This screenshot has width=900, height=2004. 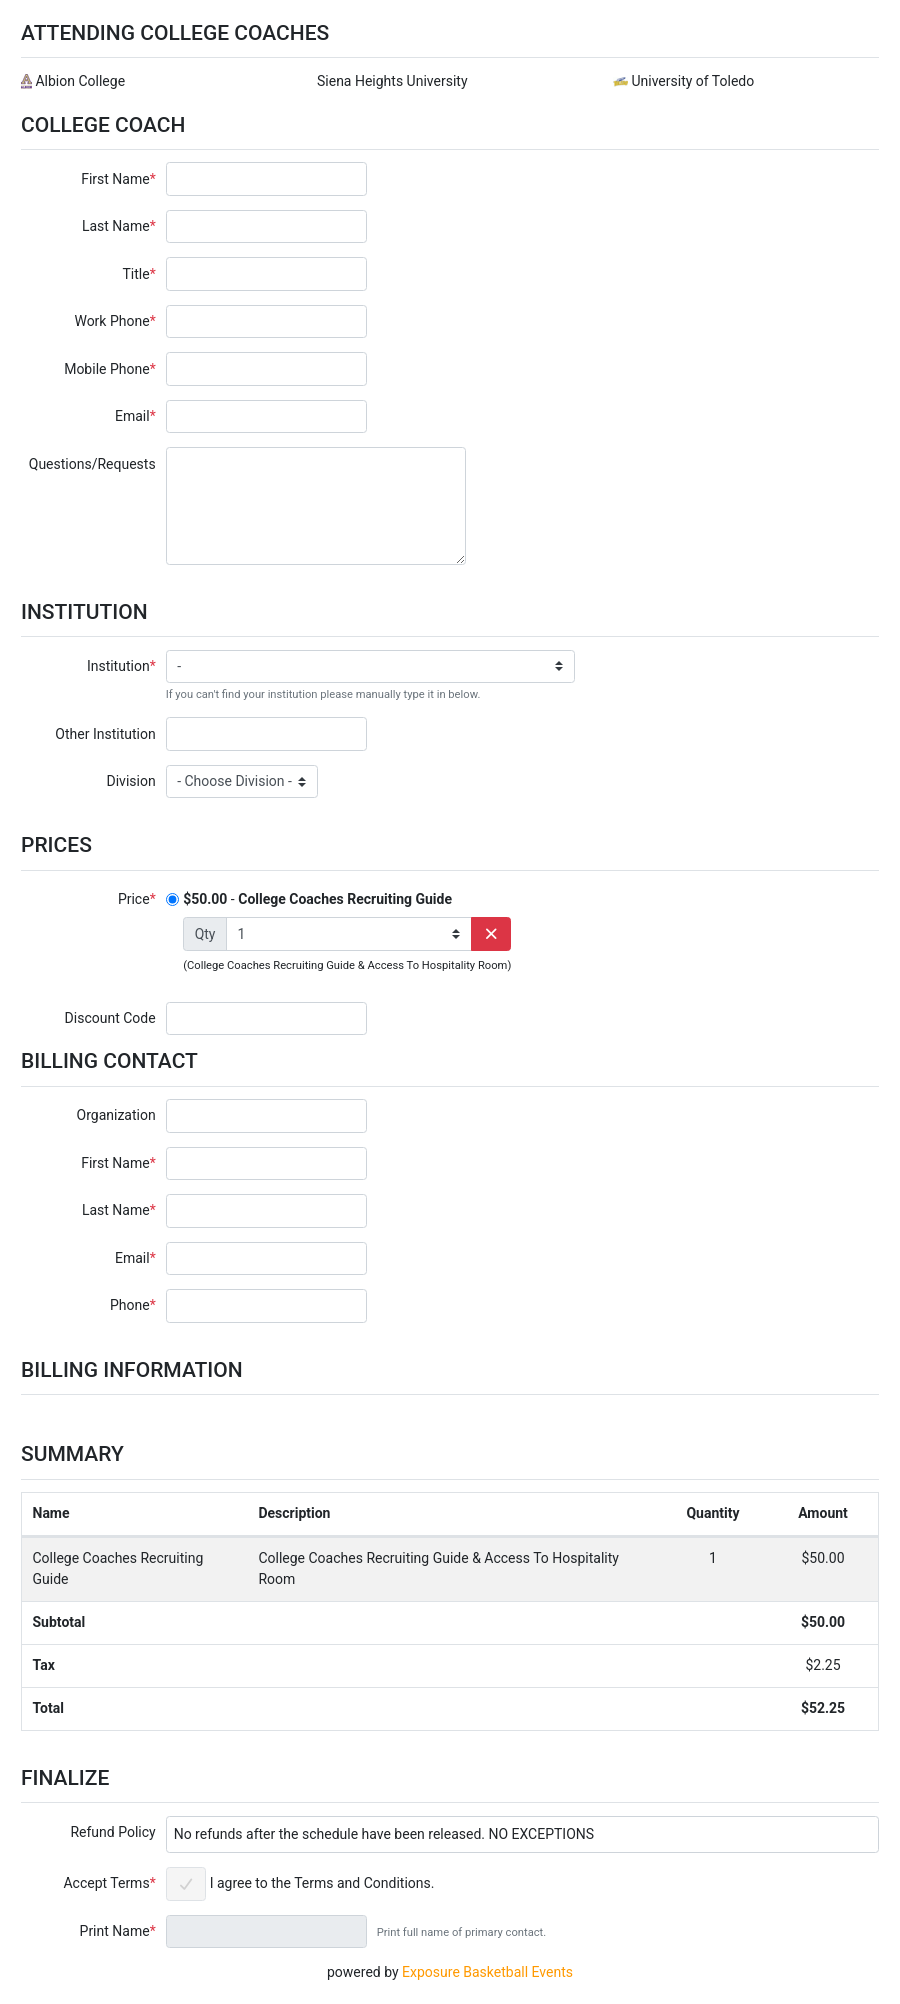 What do you see at coordinates (105, 734) in the screenshot?
I see `Other Institution` at bounding box center [105, 734].